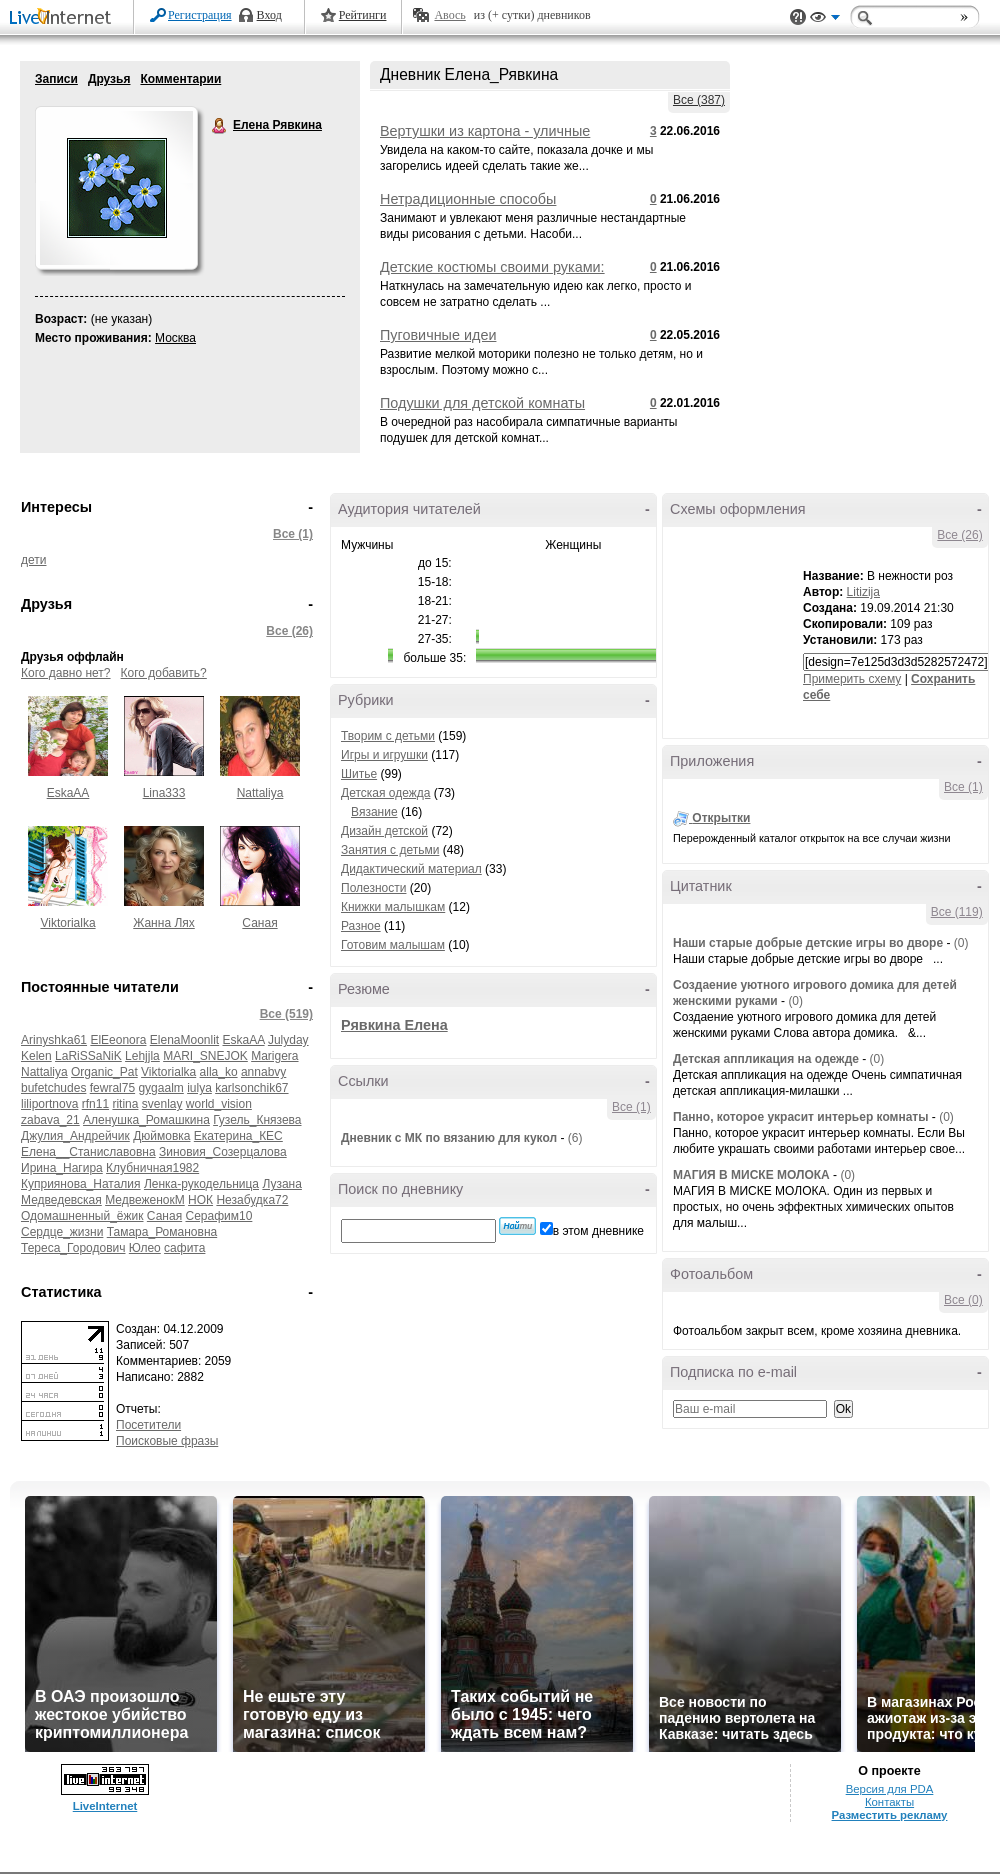 Image resolution: width=1000 pixels, height=1874 pixels. What do you see at coordinates (61, 1200) in the screenshot?
I see `Медведевская` at bounding box center [61, 1200].